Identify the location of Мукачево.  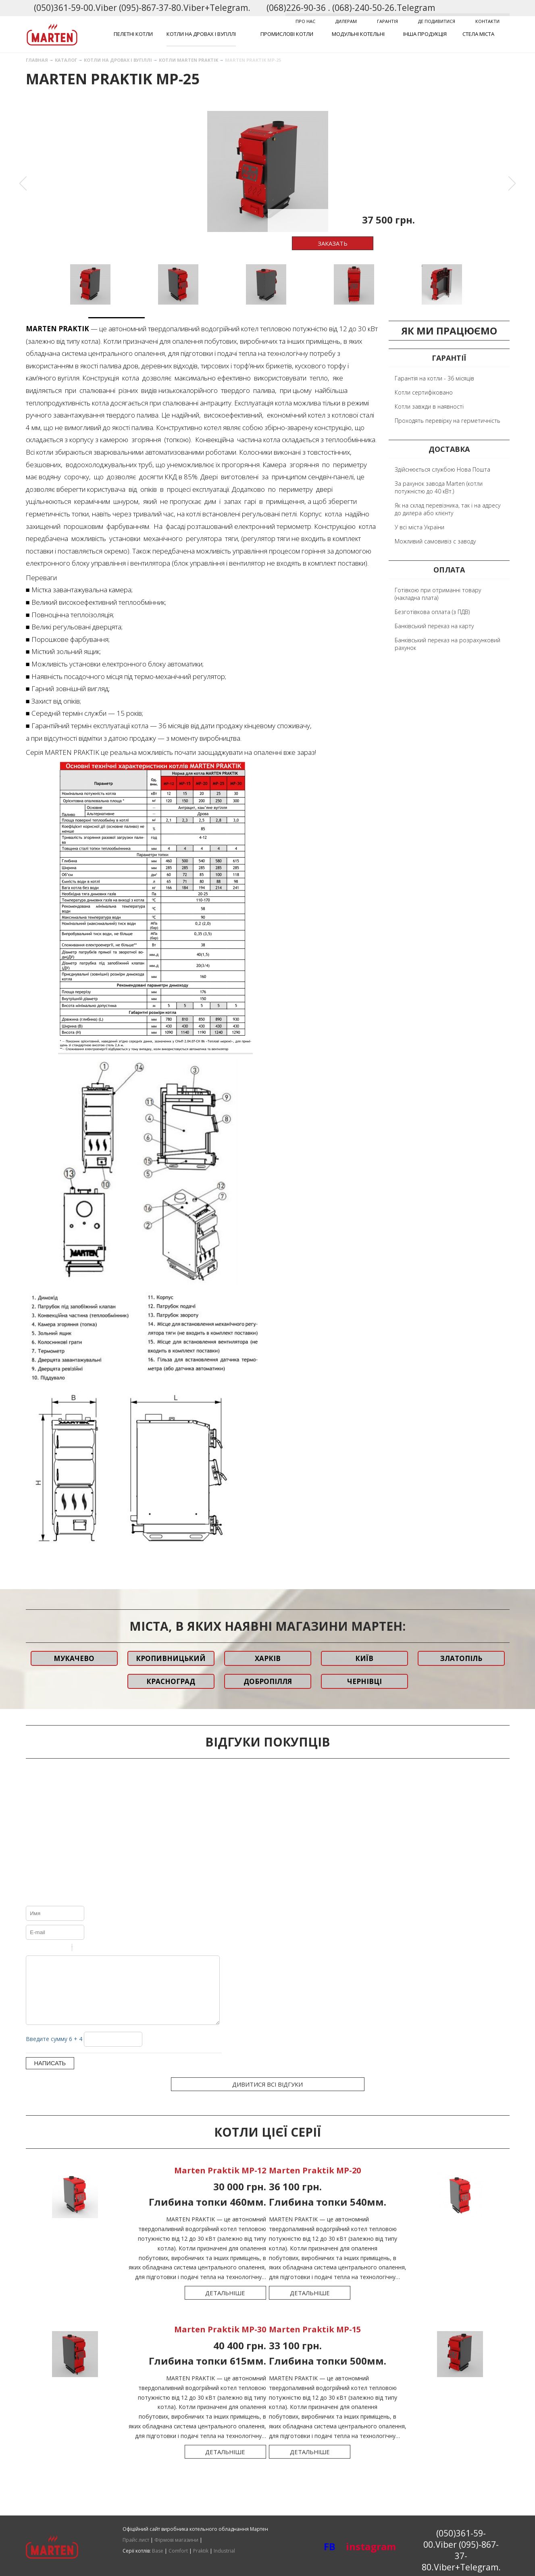
(74, 1658).